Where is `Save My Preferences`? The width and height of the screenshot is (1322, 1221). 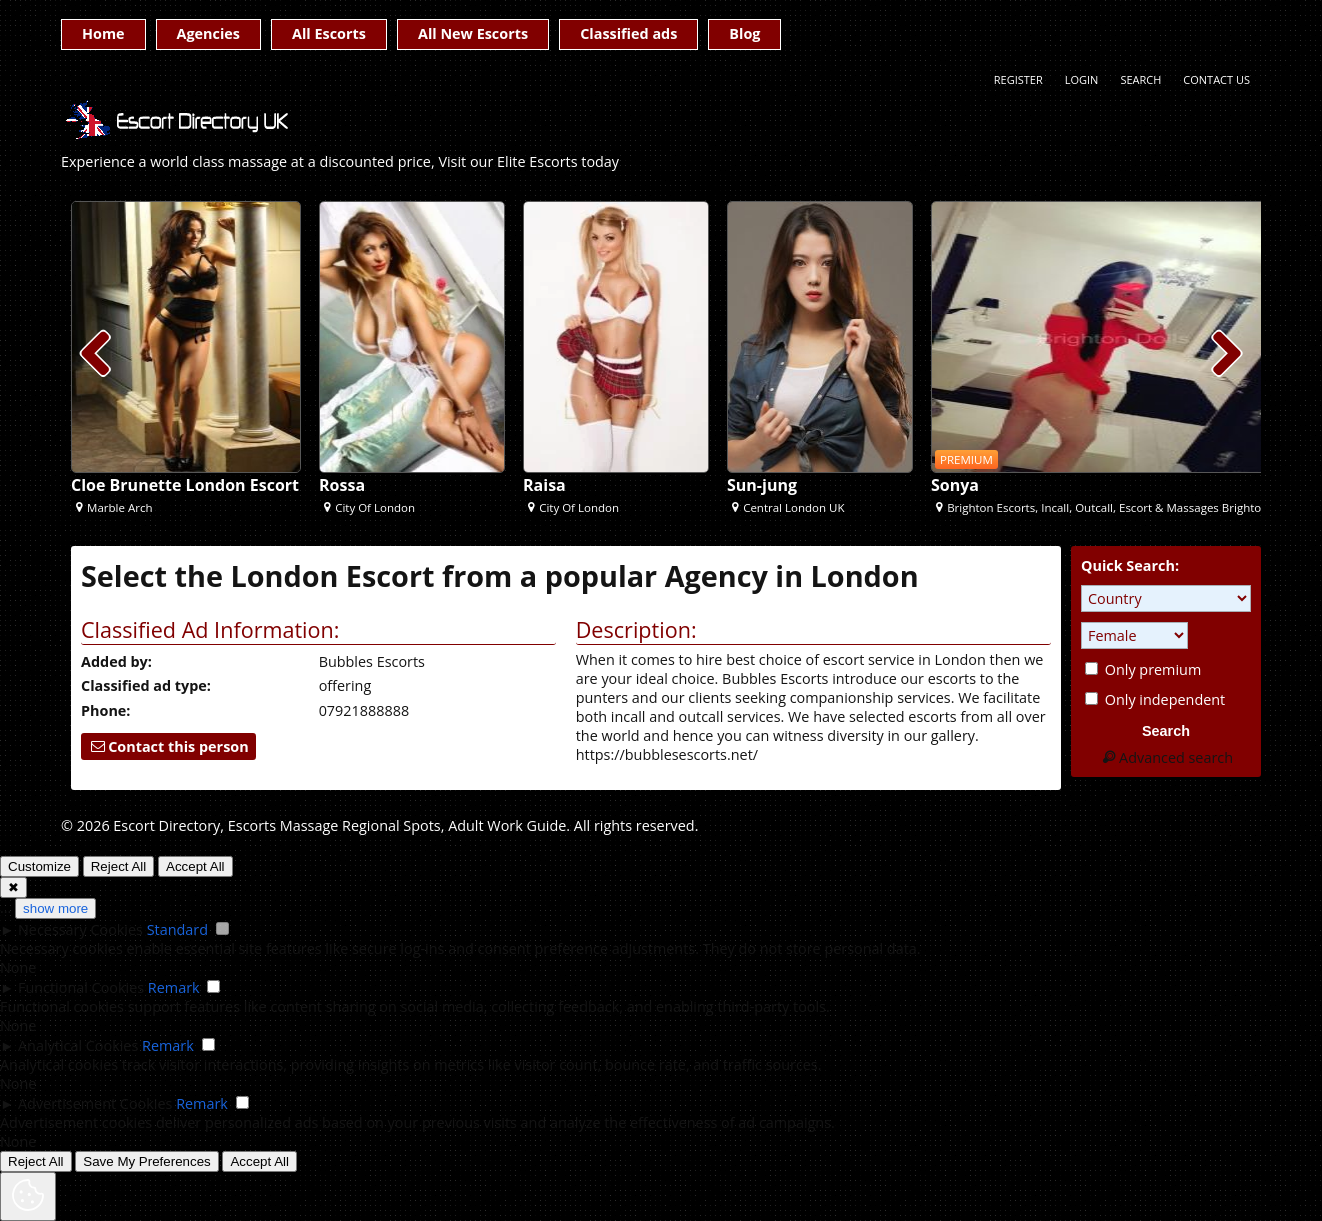 Save My Preferences is located at coordinates (146, 1161).